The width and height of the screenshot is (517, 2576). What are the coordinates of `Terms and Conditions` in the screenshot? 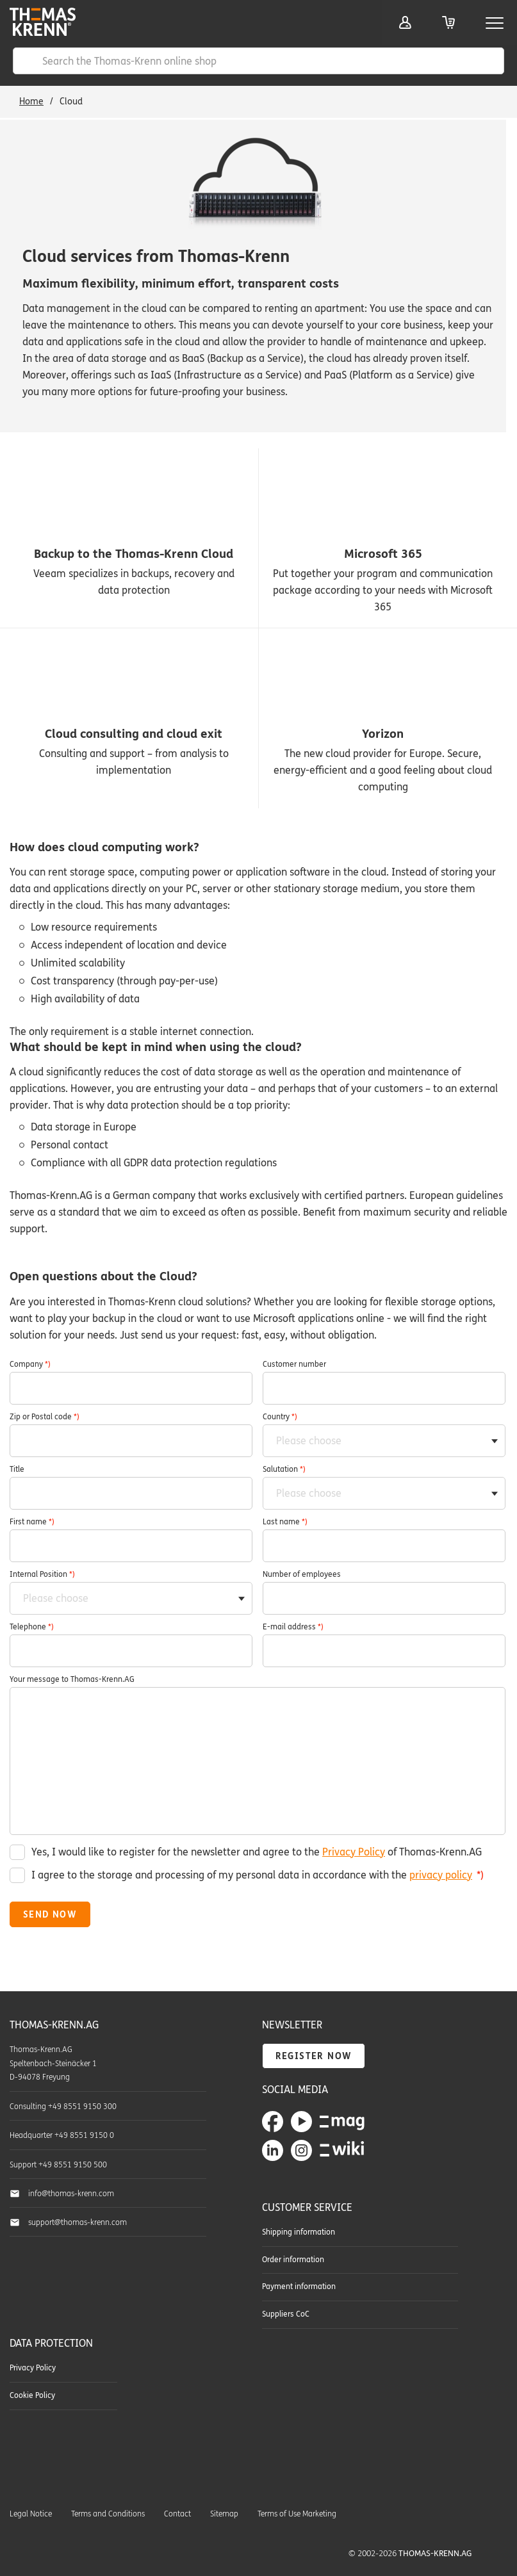 It's located at (108, 2513).